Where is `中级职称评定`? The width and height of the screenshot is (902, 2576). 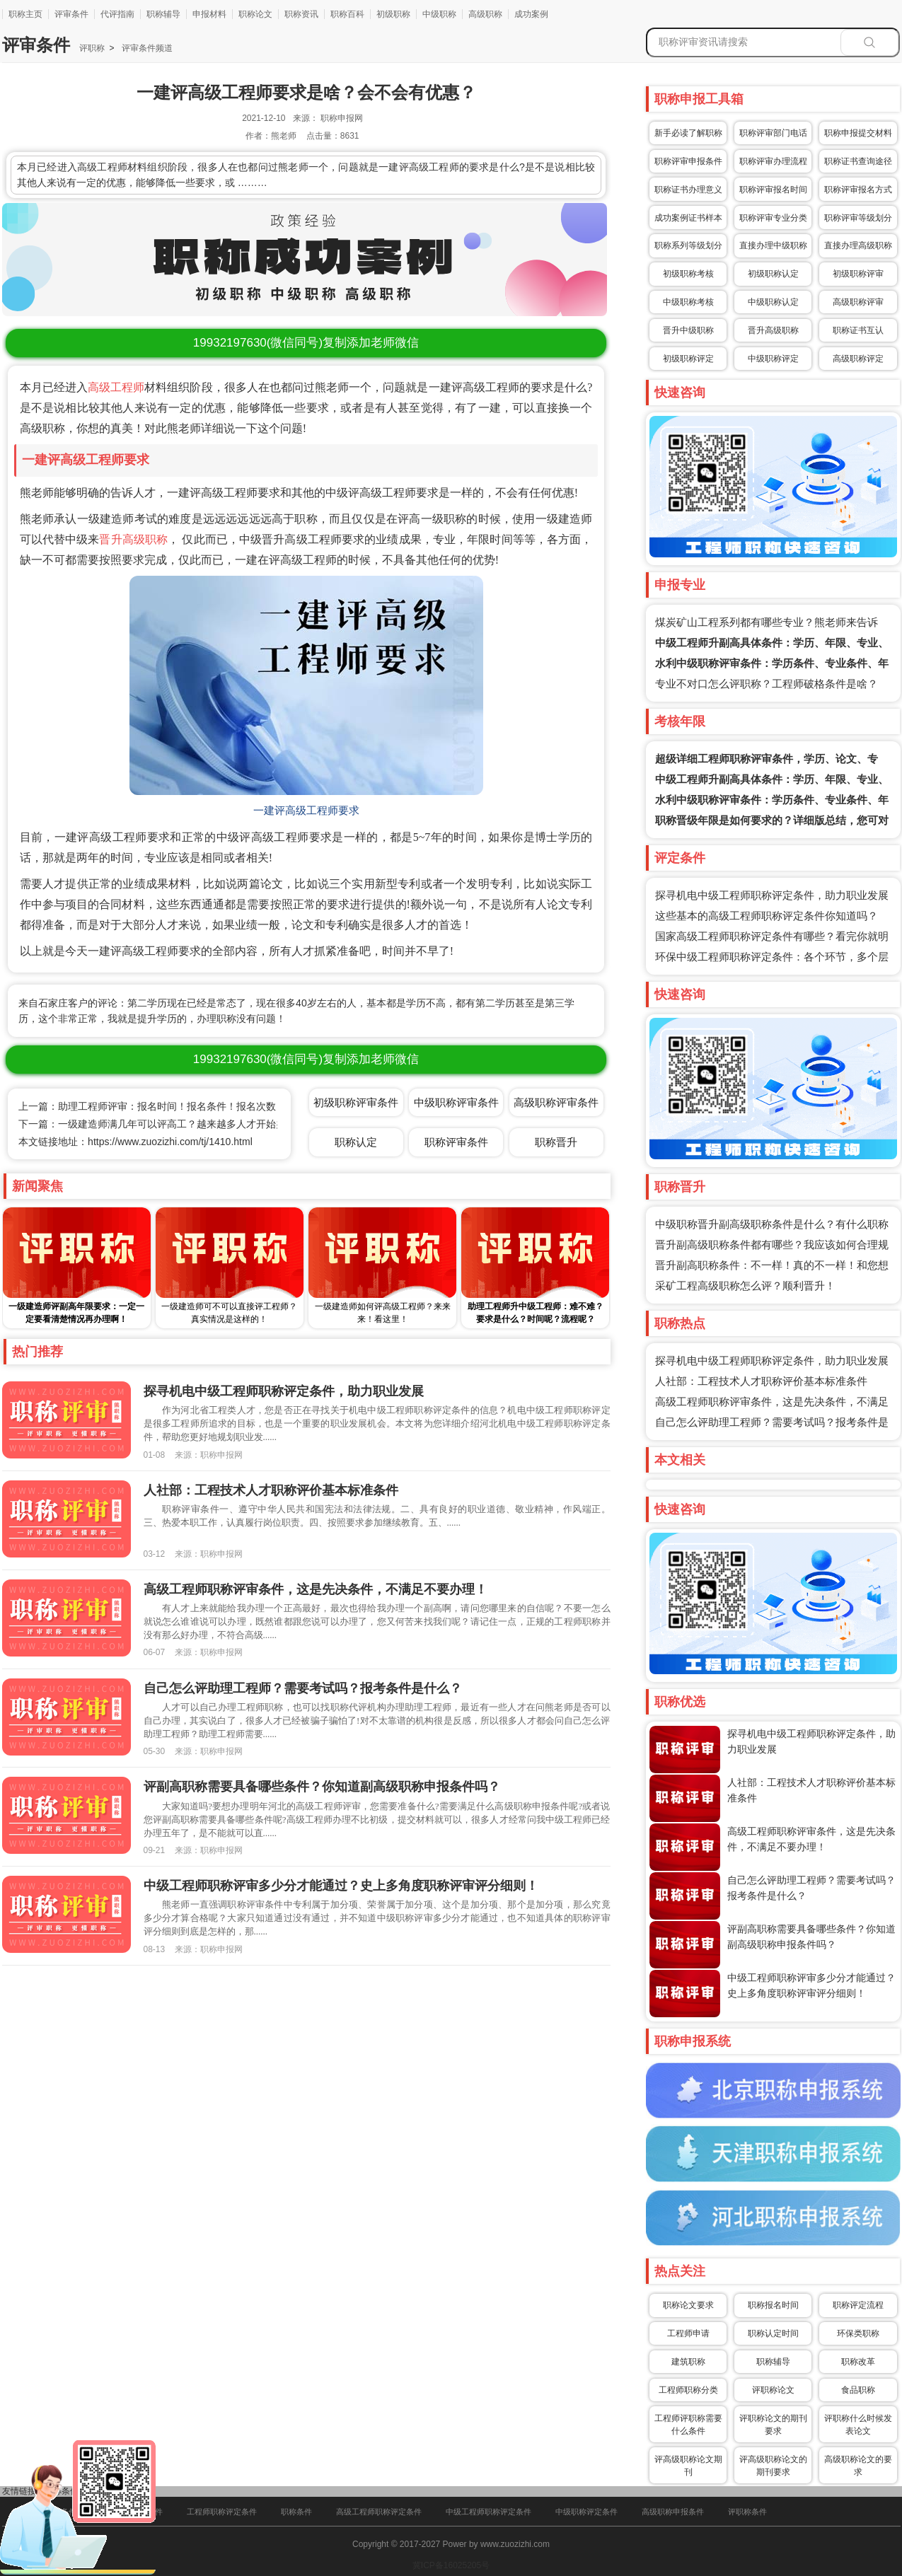 中级职称评定 is located at coordinates (773, 359).